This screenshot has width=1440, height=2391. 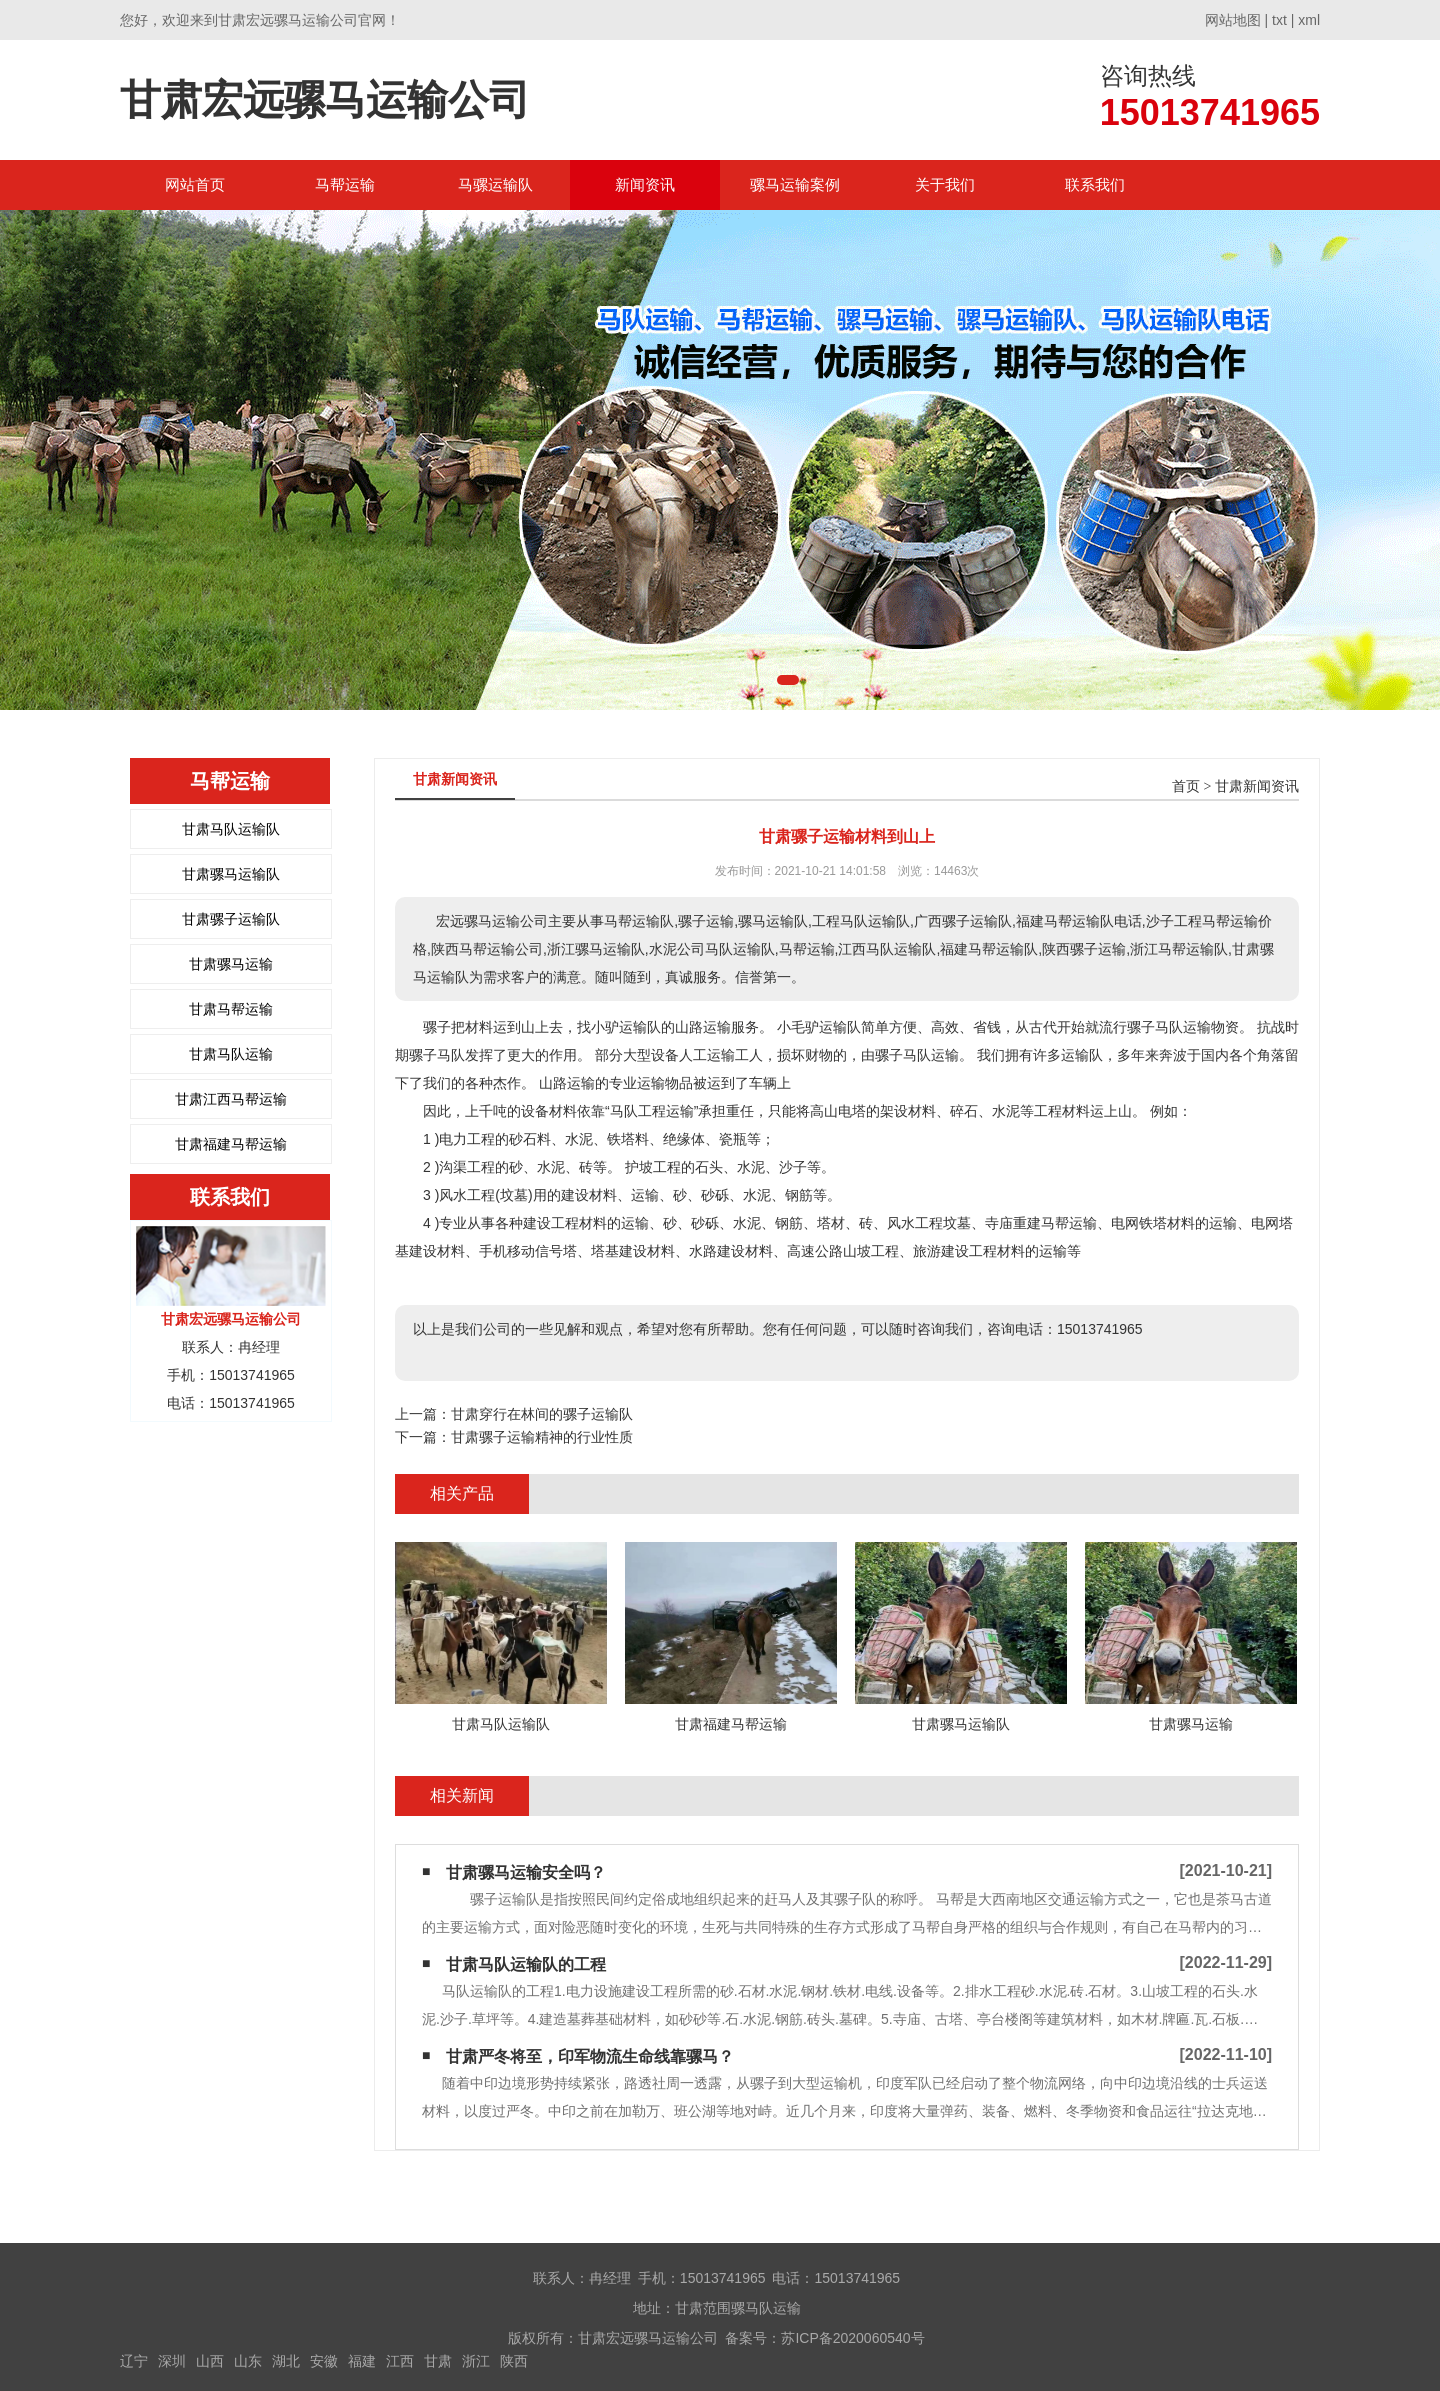 I want to click on 湖北, so click(x=286, y=2361).